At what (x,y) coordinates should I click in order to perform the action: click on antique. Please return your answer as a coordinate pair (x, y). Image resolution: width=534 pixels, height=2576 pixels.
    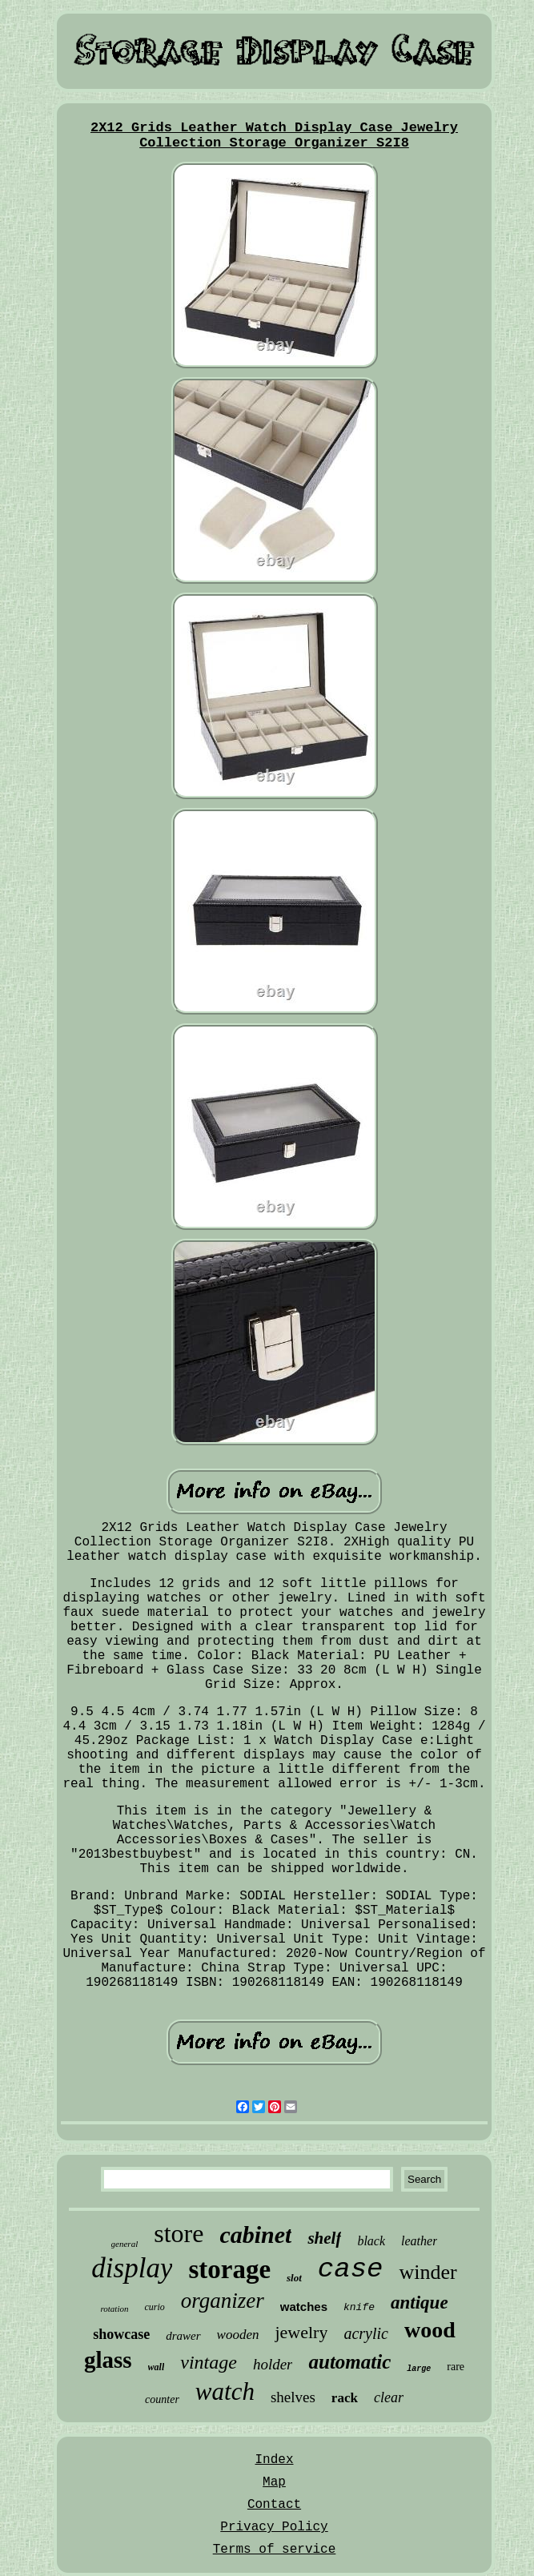
    Looking at the image, I should click on (419, 2303).